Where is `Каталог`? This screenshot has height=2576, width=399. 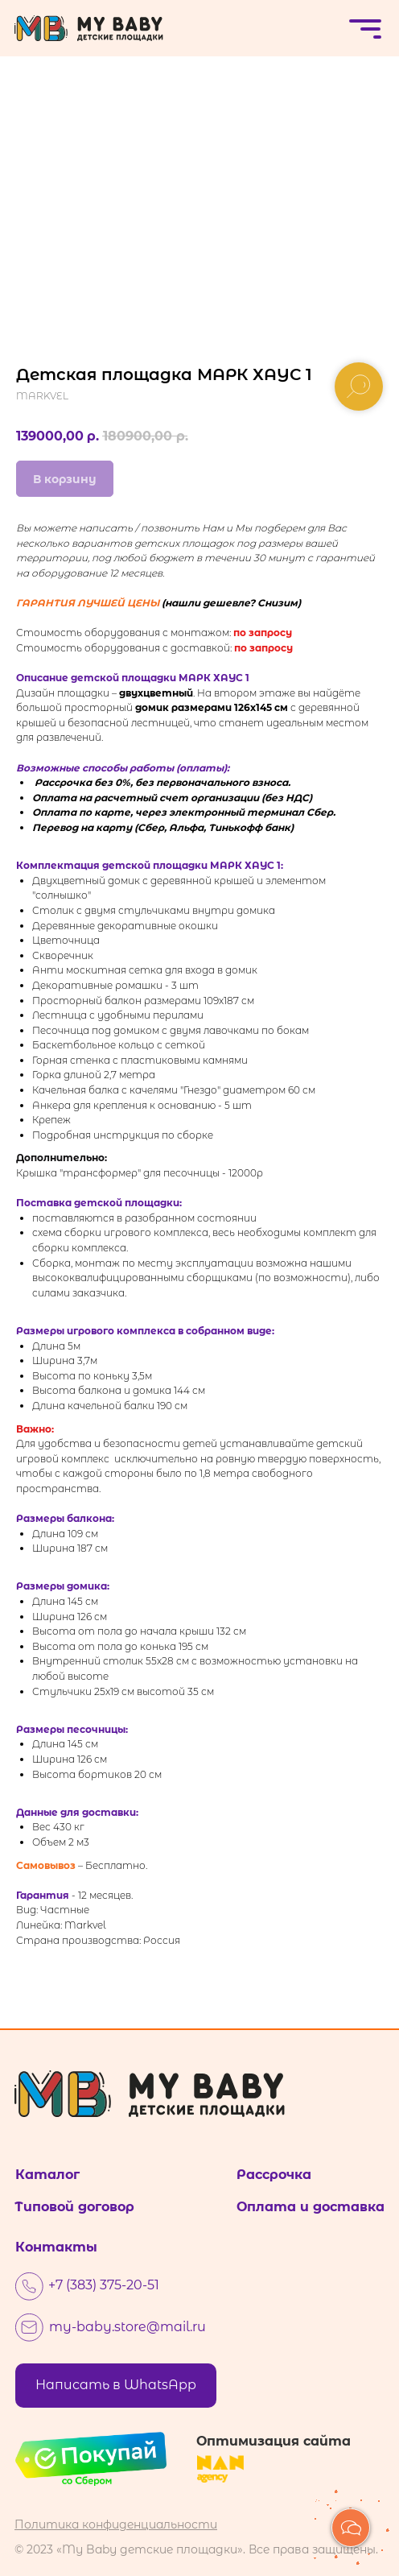 Каталог is located at coordinates (47, 2174).